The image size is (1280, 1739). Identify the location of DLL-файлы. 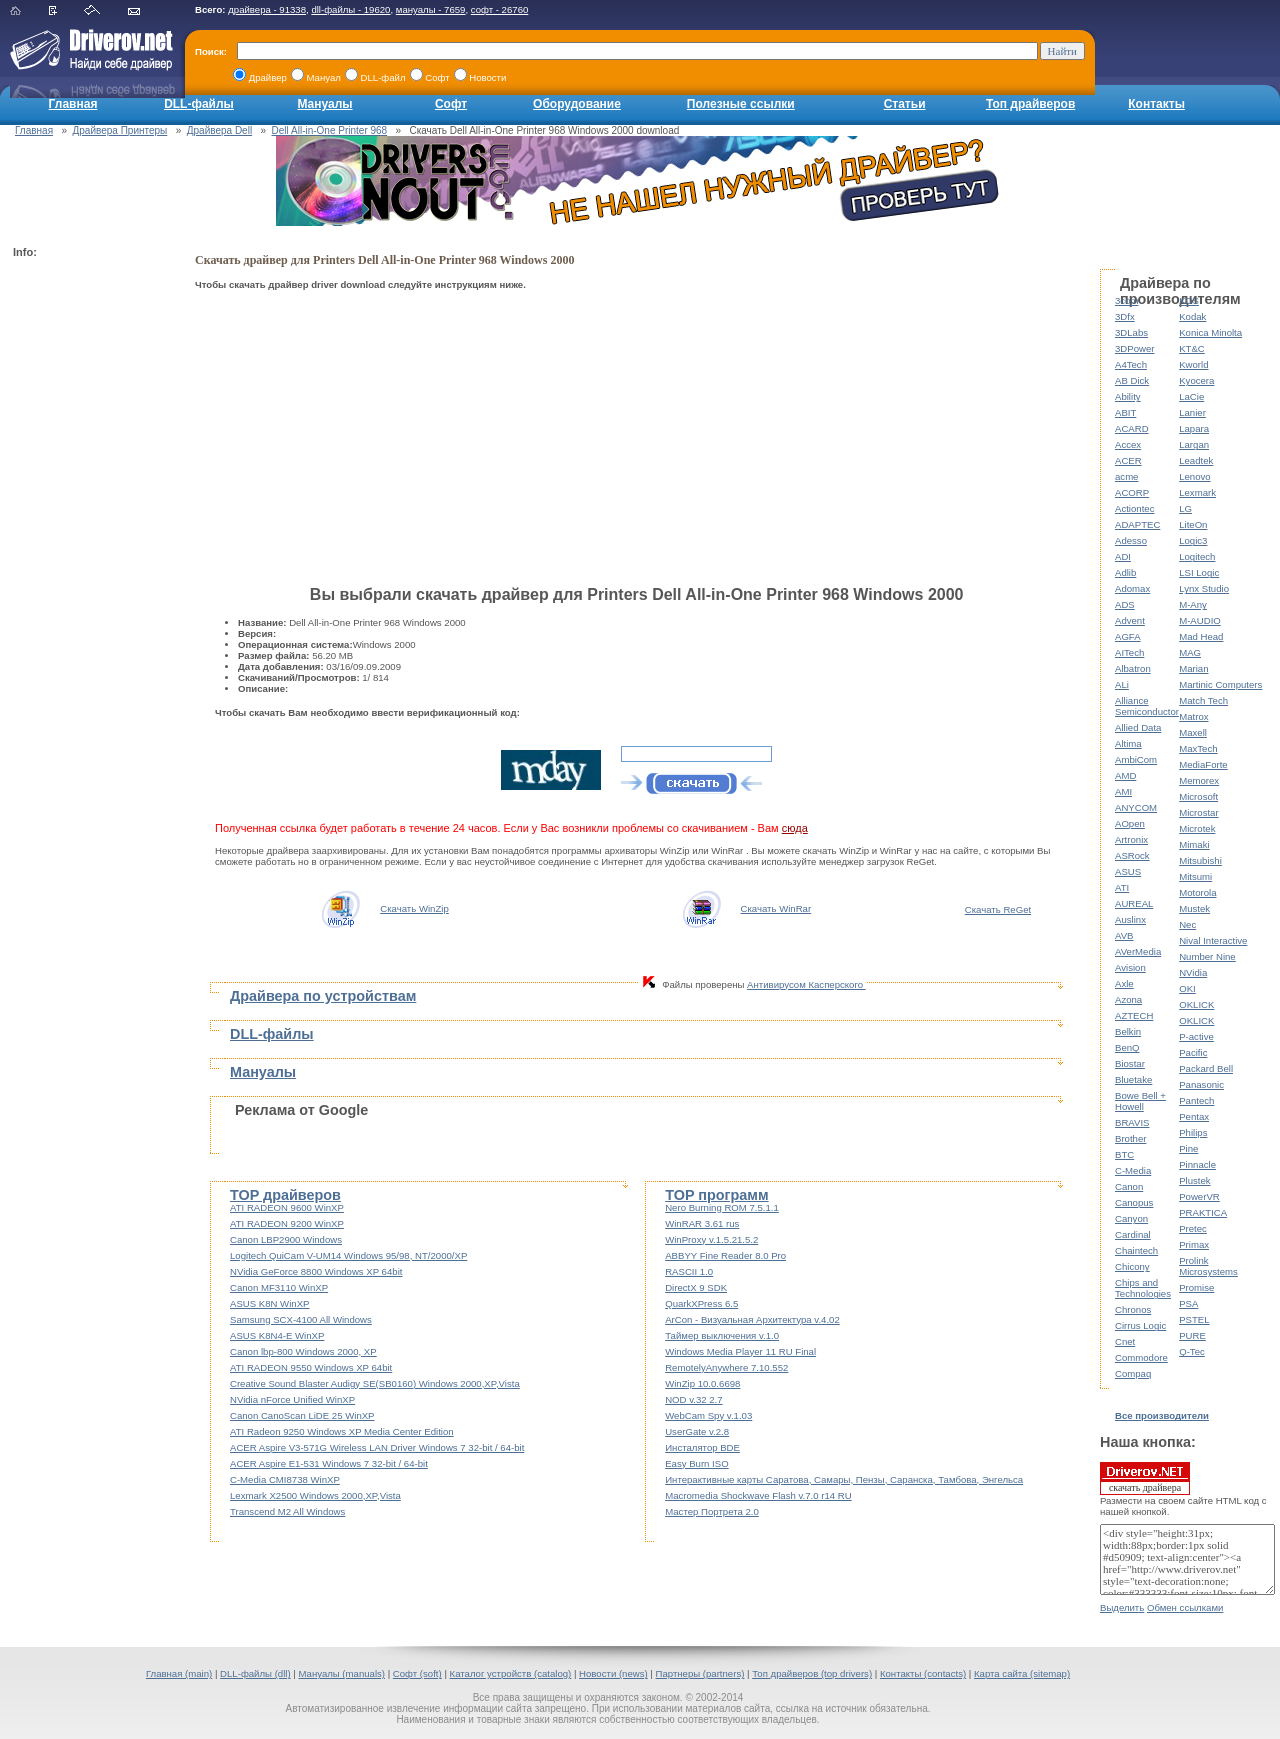
(199, 104).